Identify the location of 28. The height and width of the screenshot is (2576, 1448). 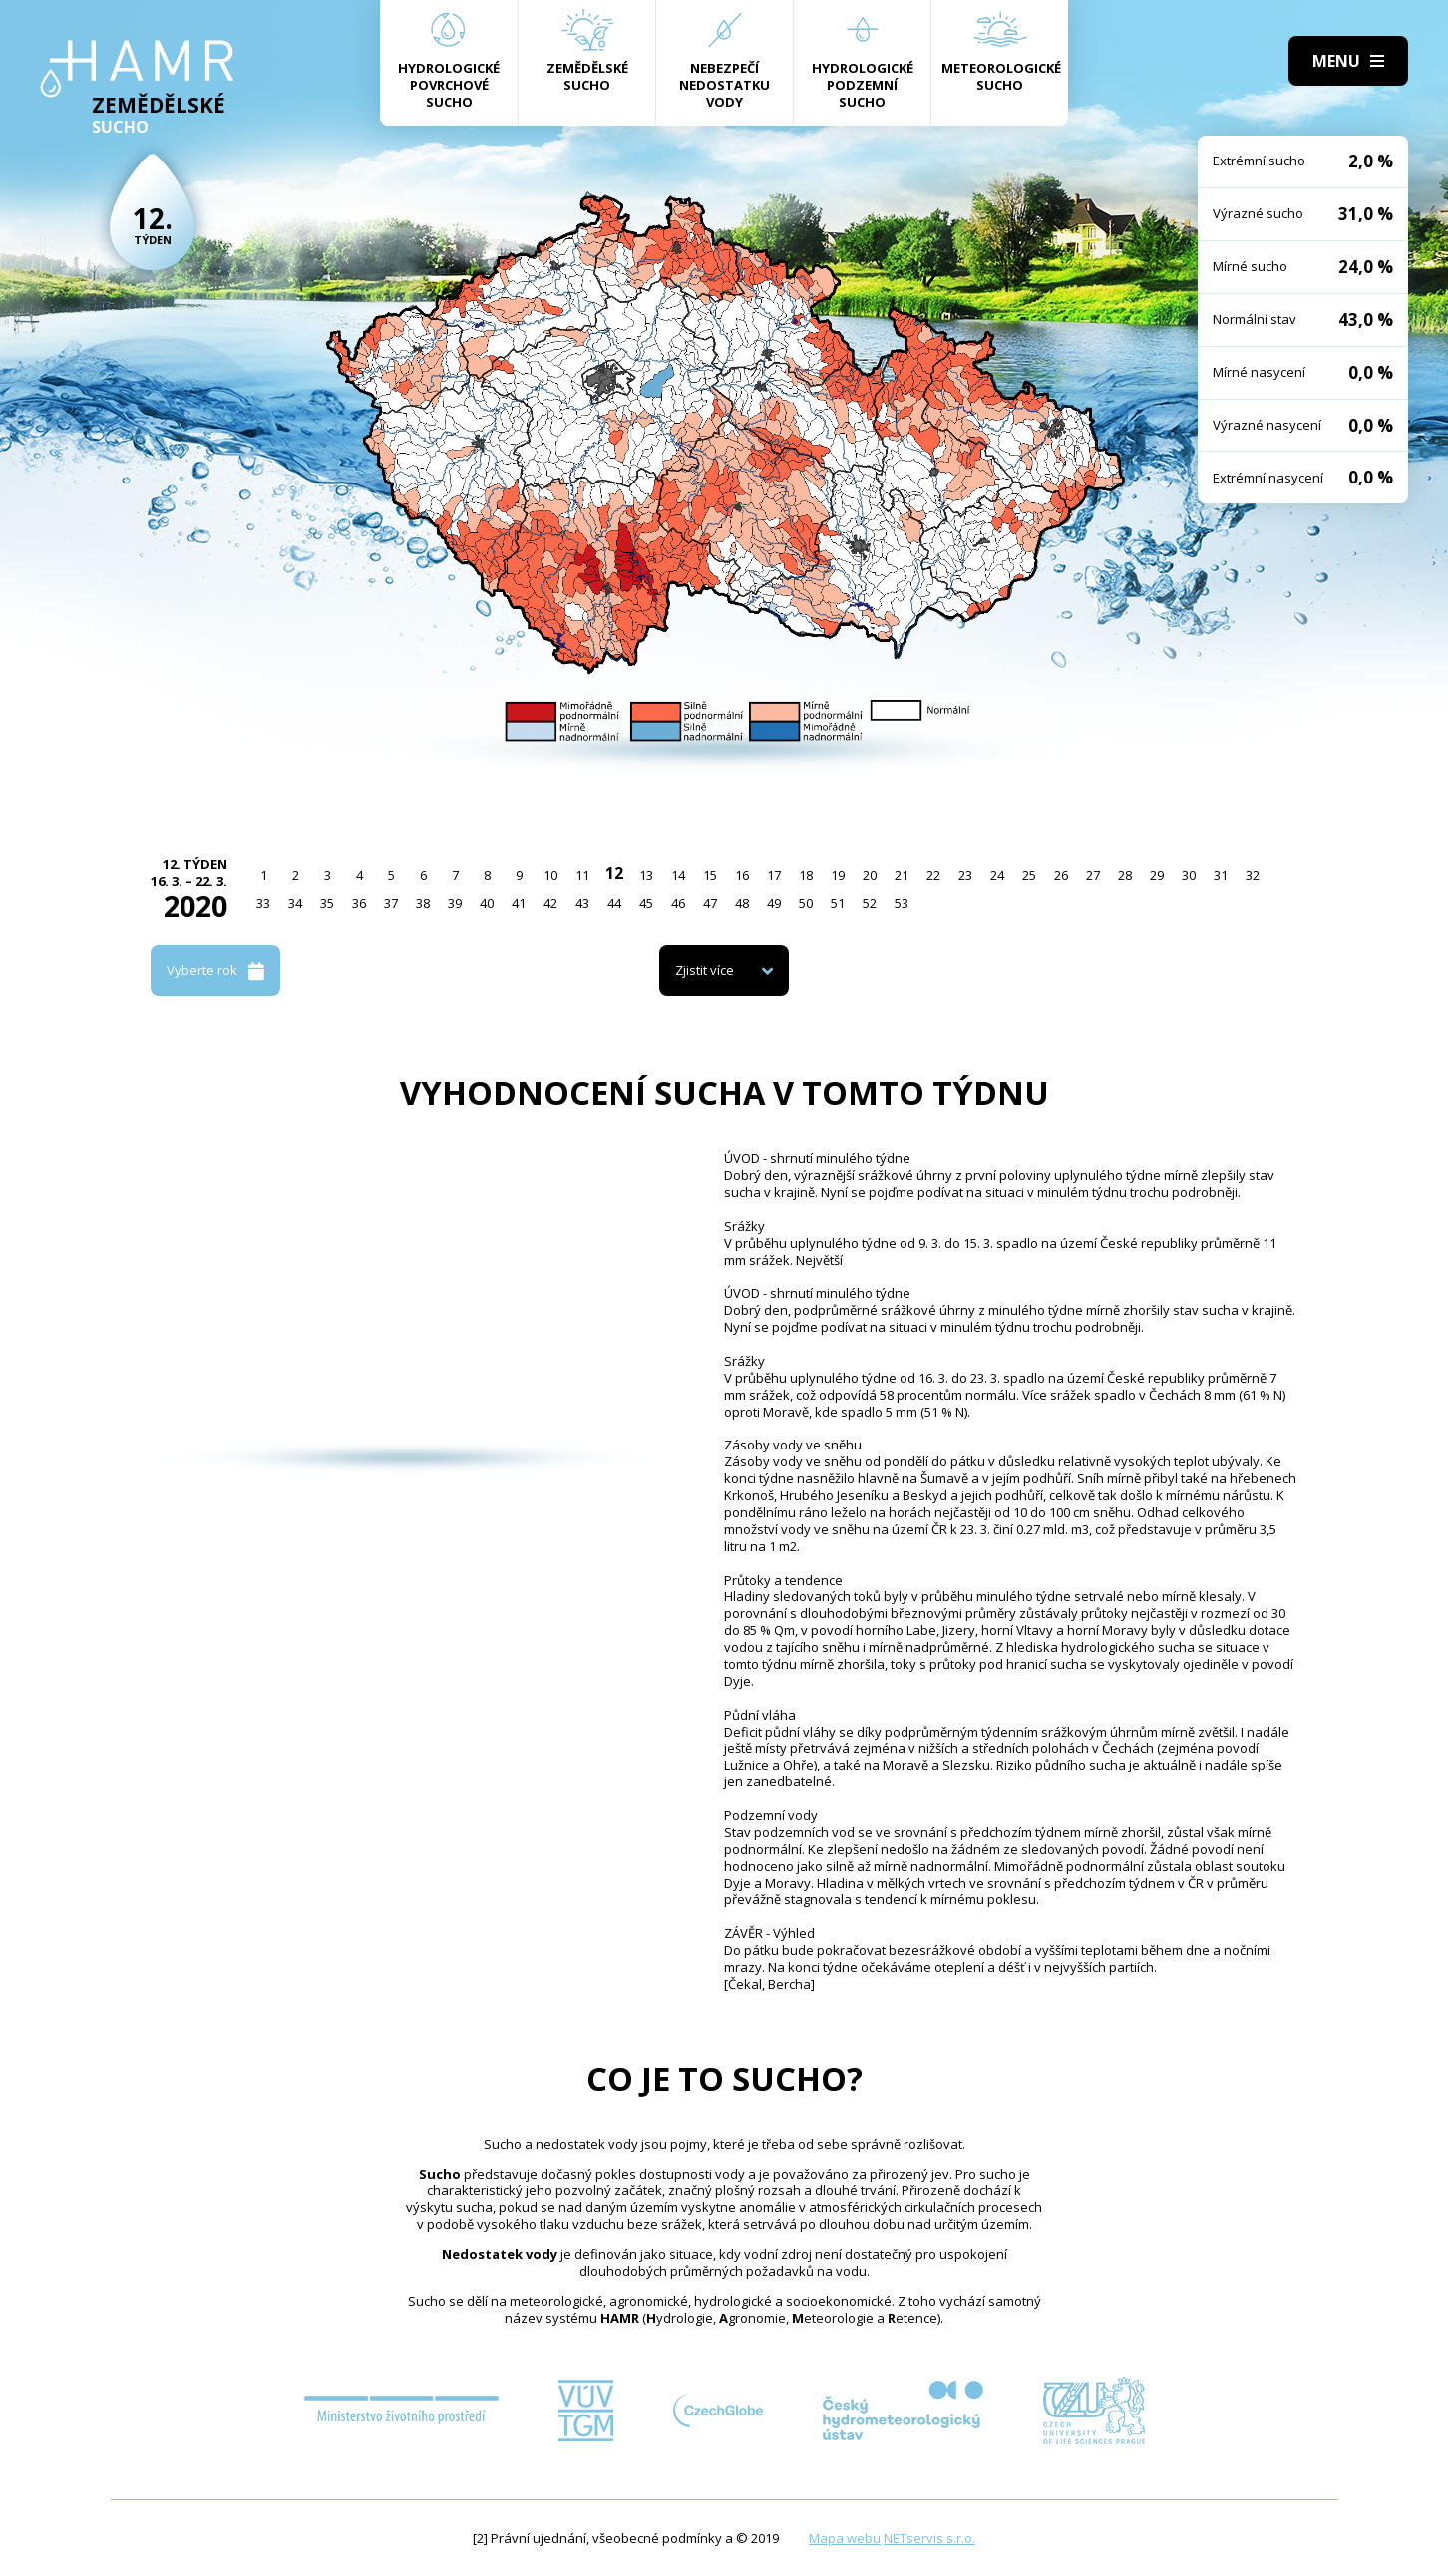
(1125, 875).